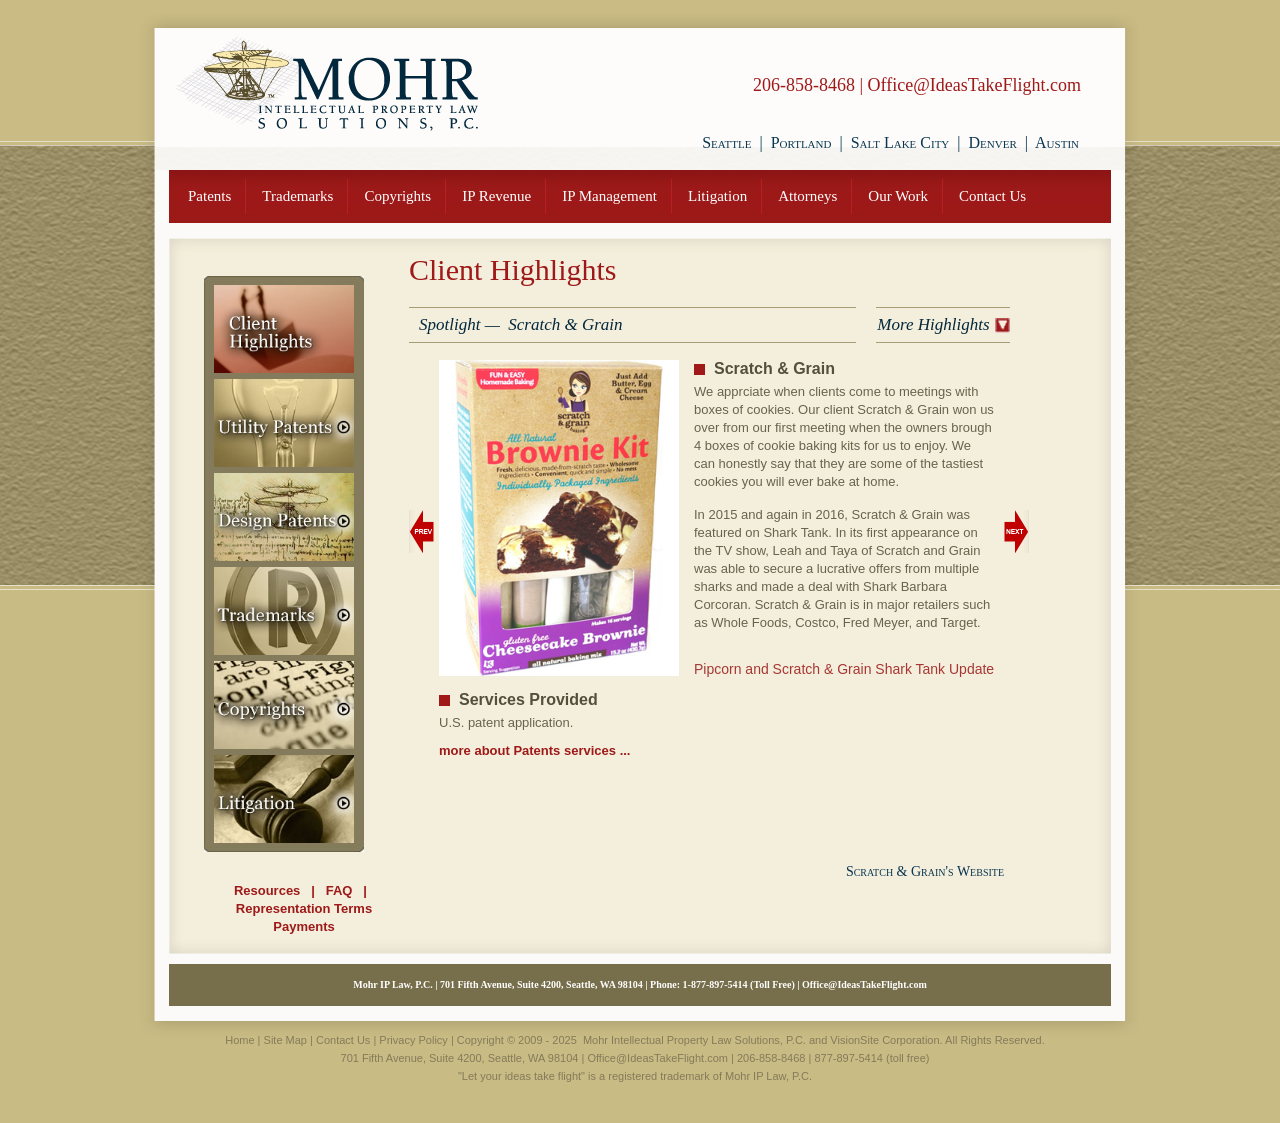 This screenshot has height=1123, width=1280. Describe the element at coordinates (925, 871) in the screenshot. I see `Scratch & Grain's Website` at that location.